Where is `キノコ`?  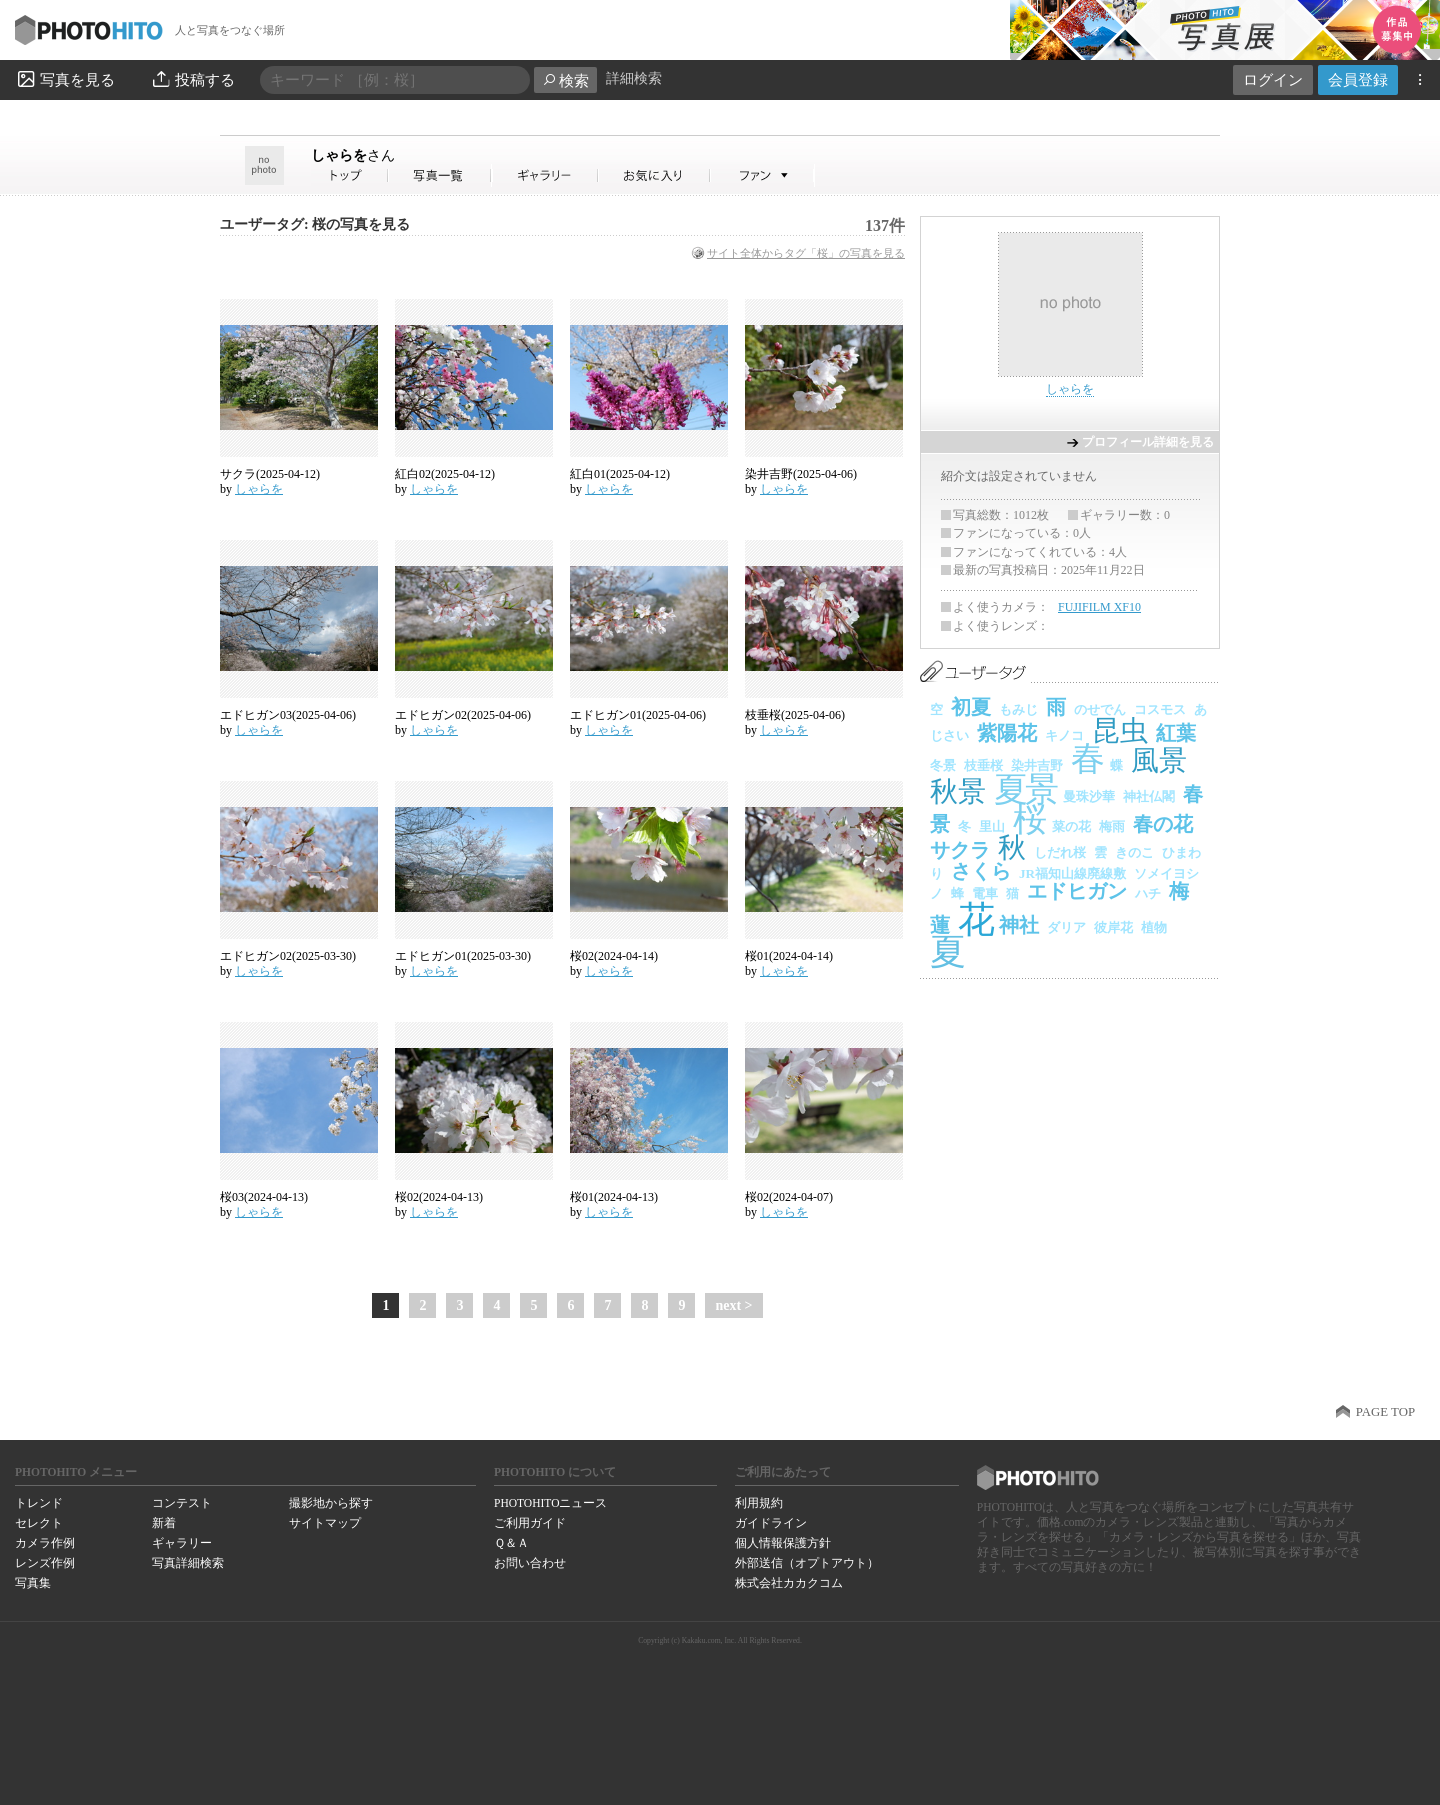
キノコ is located at coordinates (1064, 735).